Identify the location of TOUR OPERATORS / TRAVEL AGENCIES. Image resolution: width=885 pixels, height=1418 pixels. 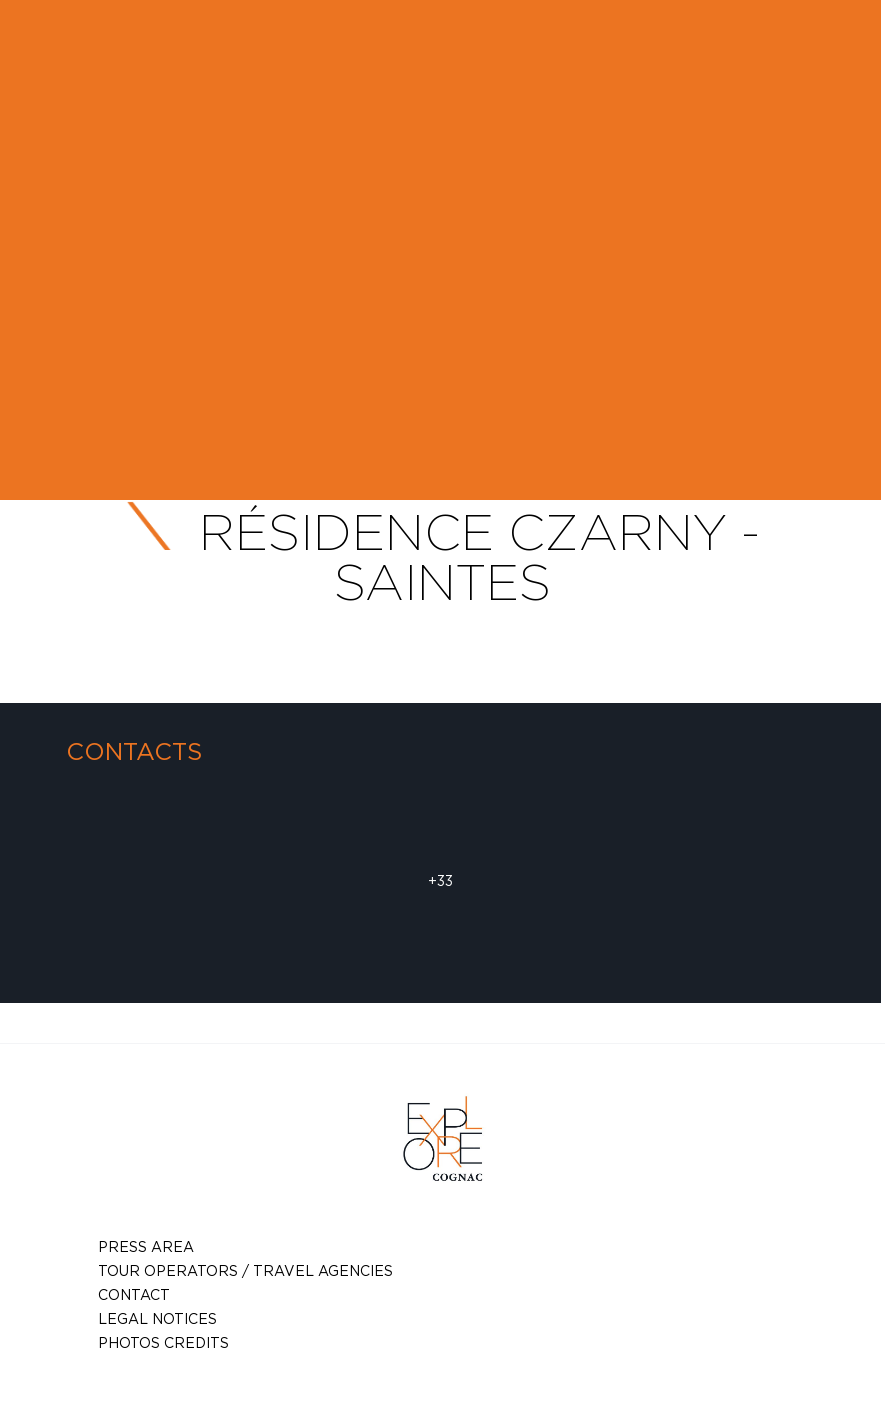
(245, 1270).